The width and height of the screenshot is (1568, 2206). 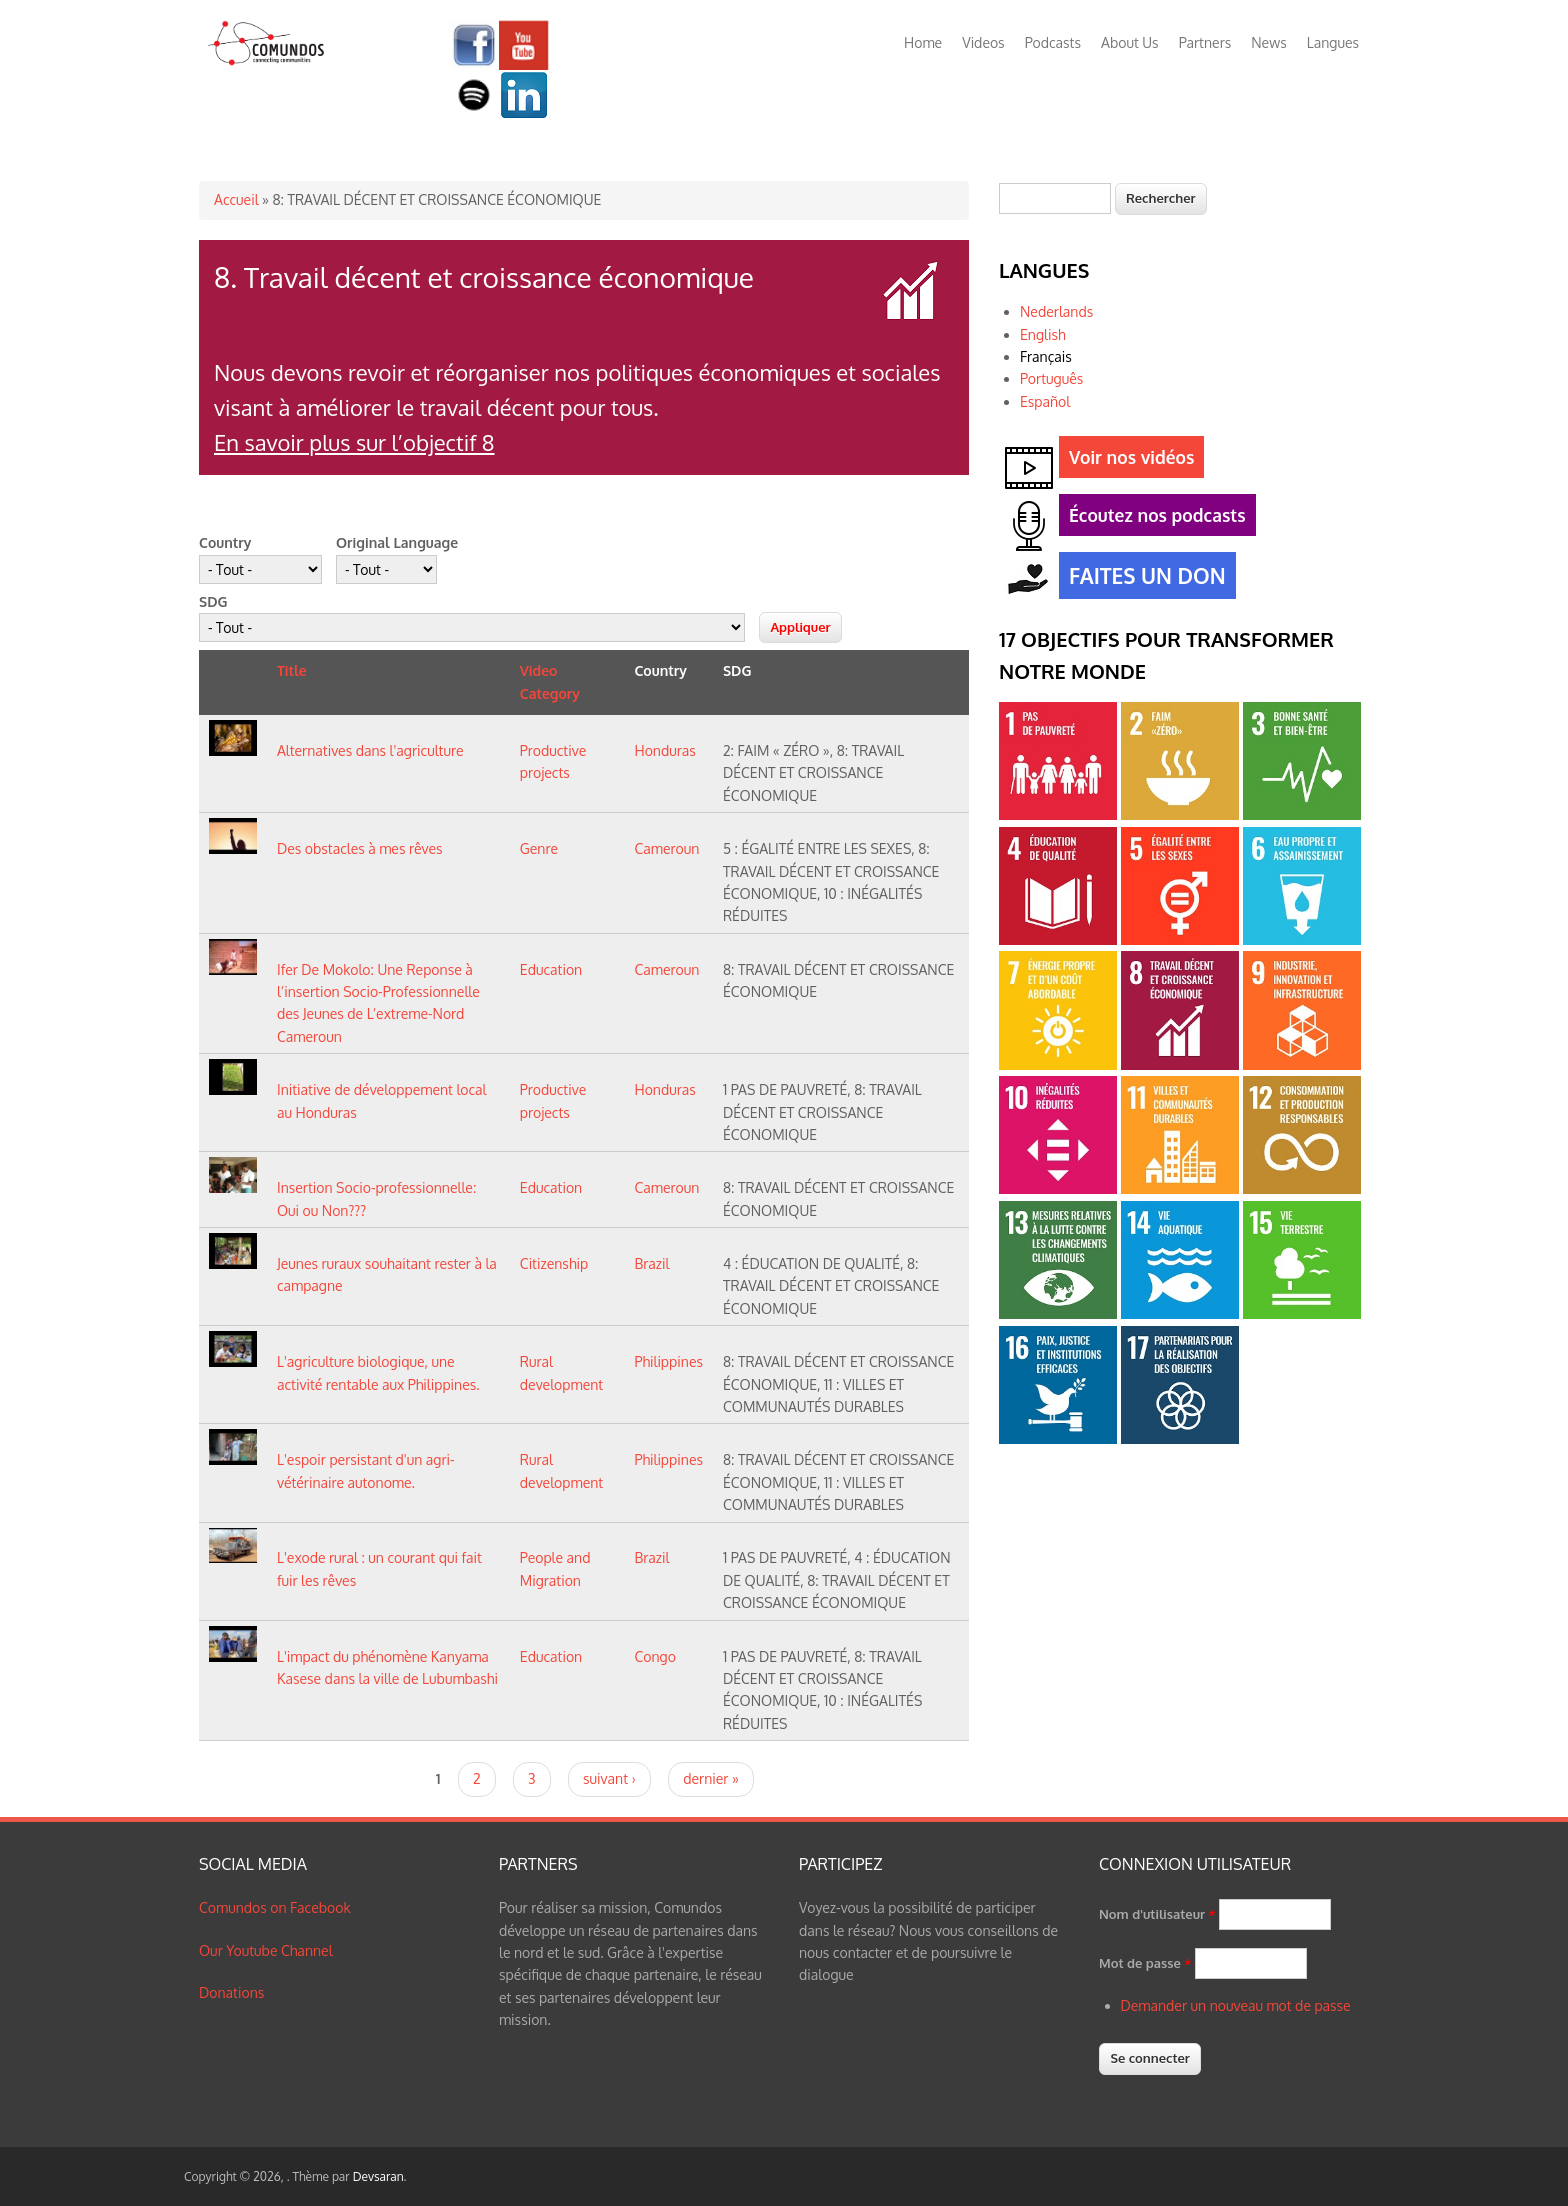 What do you see at coordinates (1145, 1963) in the screenshot?
I see `Mot de passe` at bounding box center [1145, 1963].